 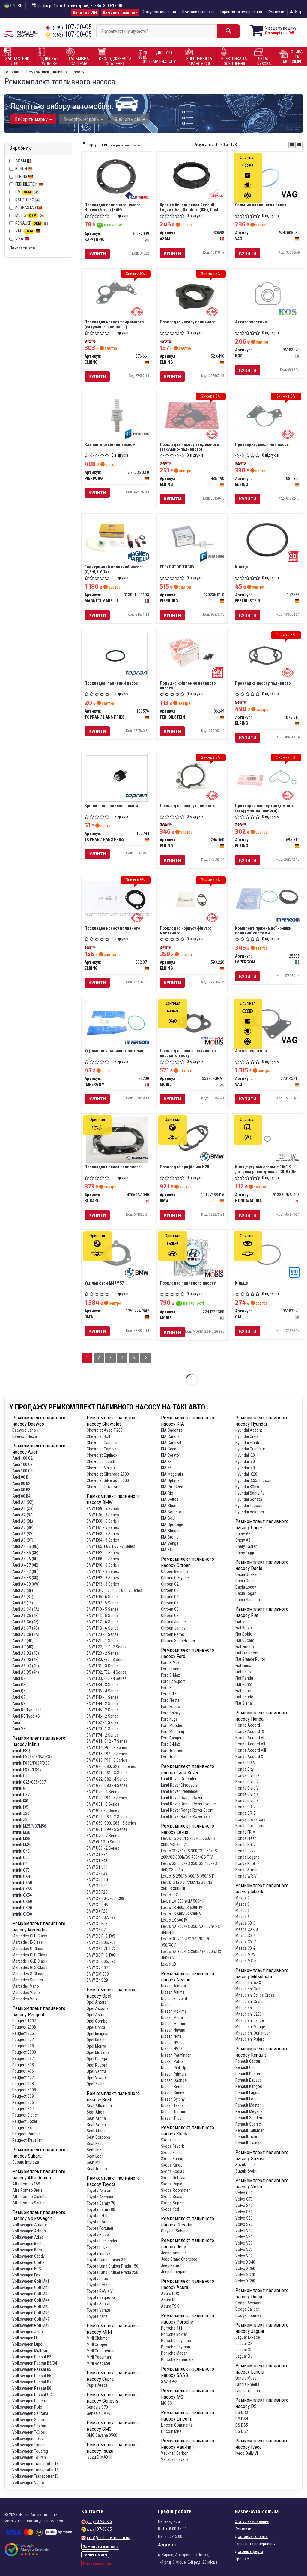 I want to click on Citroen C-Elysee, so click(x=175, y=1577).